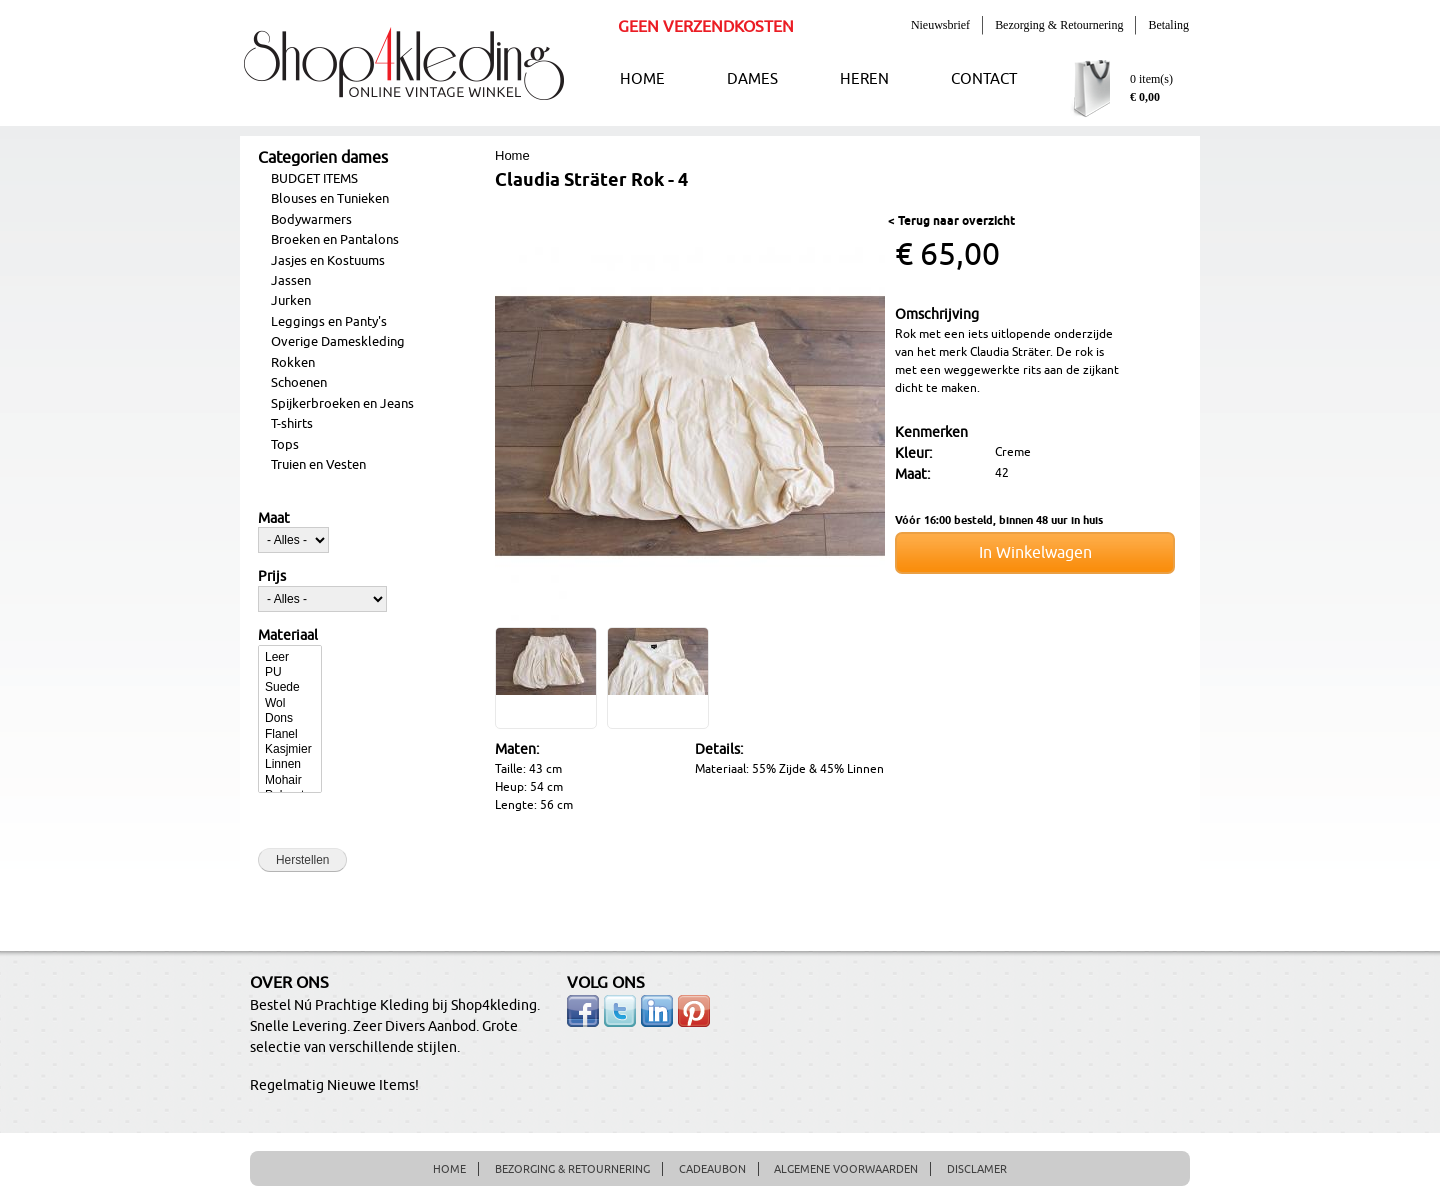 The height and width of the screenshot is (1200, 1440). What do you see at coordinates (977, 1169) in the screenshot?
I see `DISCLAMER` at bounding box center [977, 1169].